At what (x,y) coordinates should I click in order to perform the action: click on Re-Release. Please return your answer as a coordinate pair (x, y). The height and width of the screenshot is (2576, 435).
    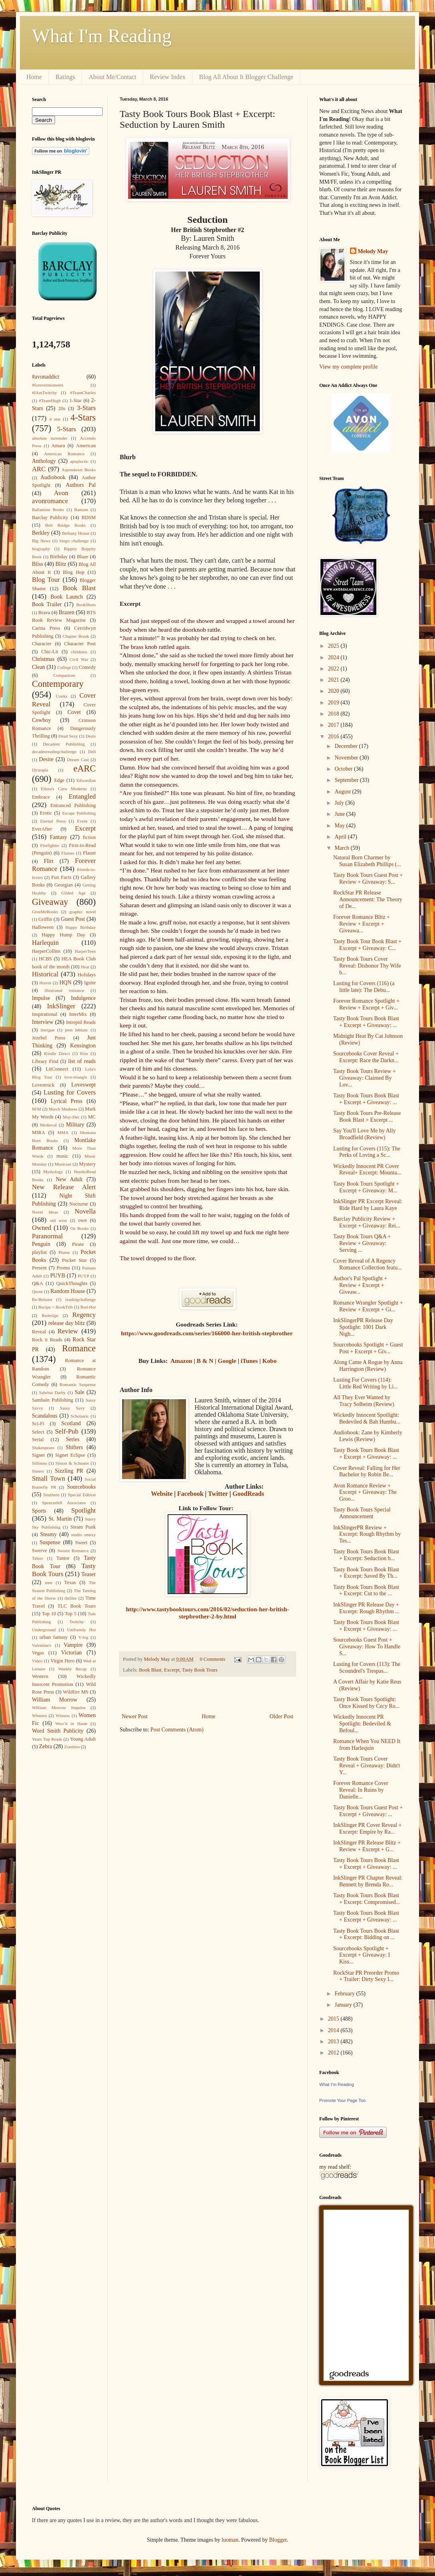
    Looking at the image, I should click on (42, 1299).